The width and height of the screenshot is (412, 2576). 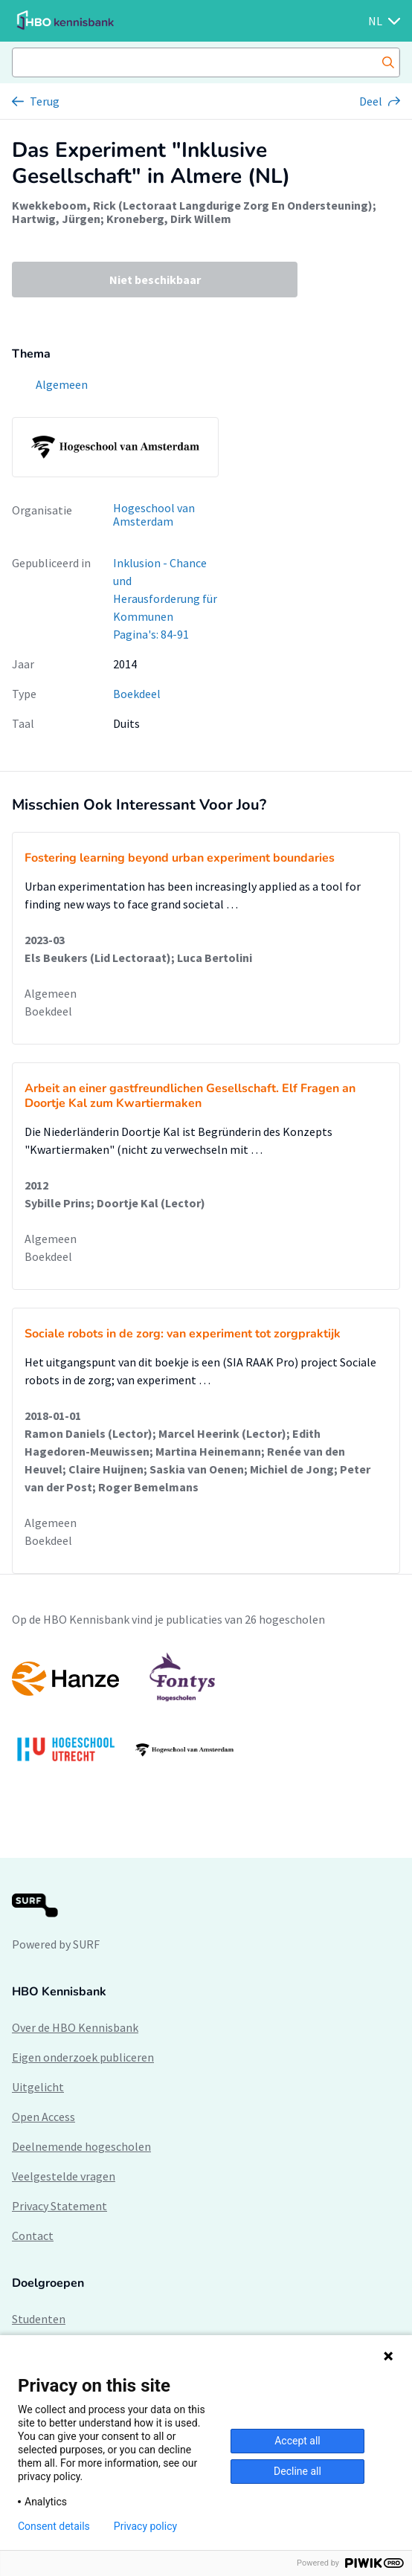 What do you see at coordinates (33, 2235) in the screenshot?
I see `Contact` at bounding box center [33, 2235].